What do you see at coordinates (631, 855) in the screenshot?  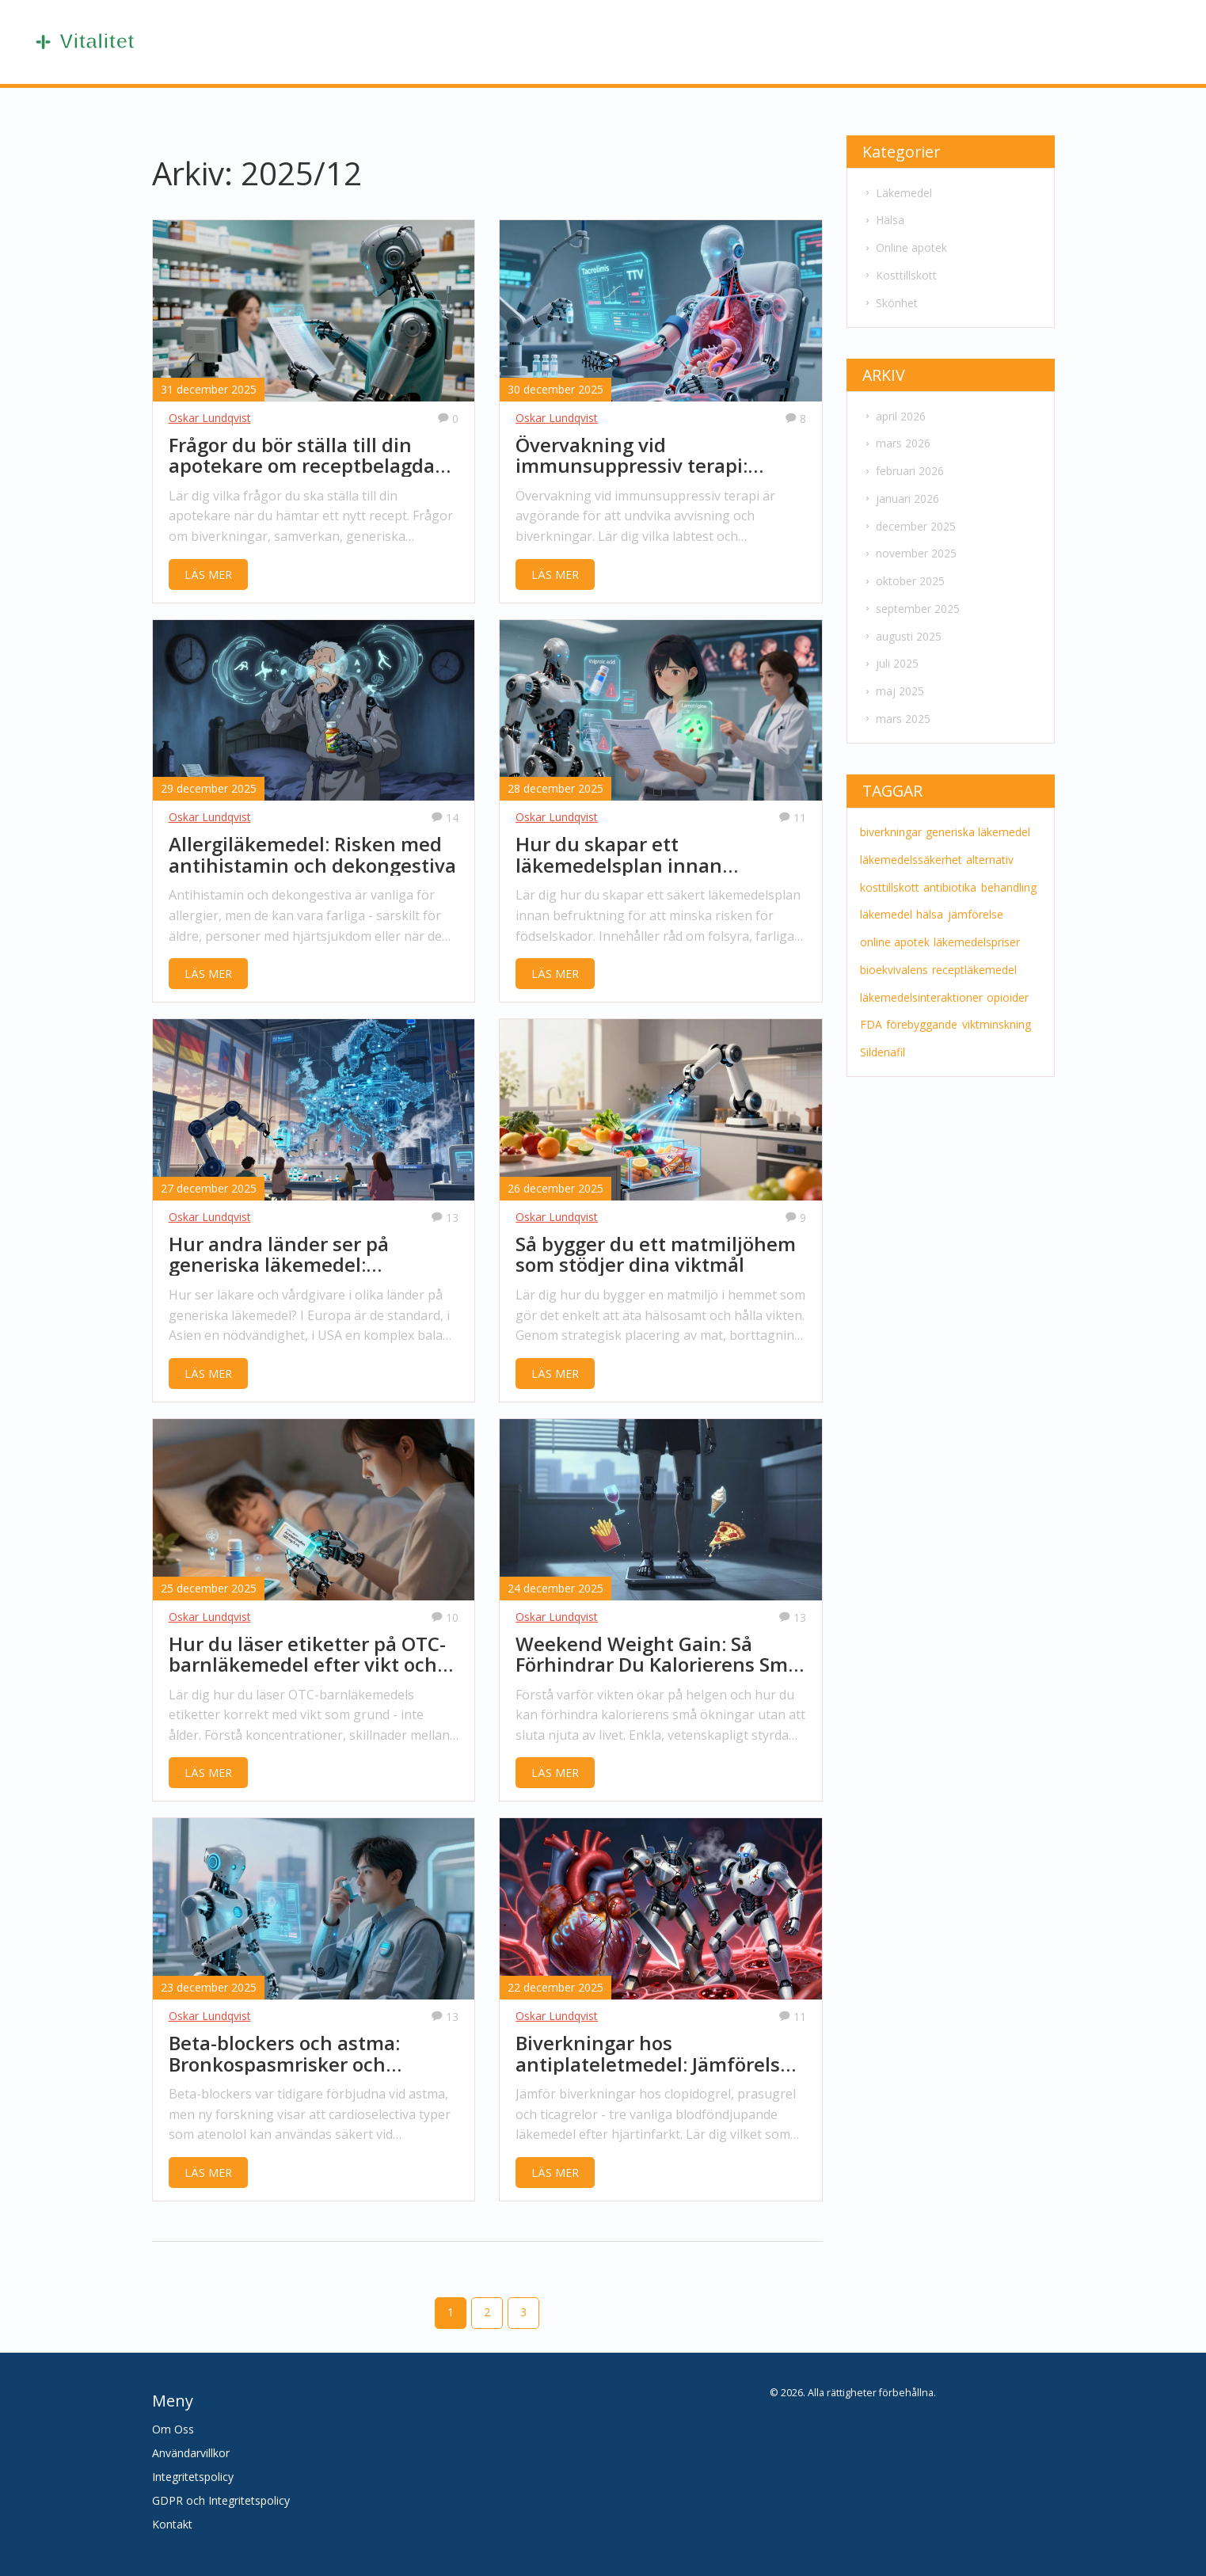 I see `Hur du skapar ett läkemedelsplan innan befruktning för säkerhet` at bounding box center [631, 855].